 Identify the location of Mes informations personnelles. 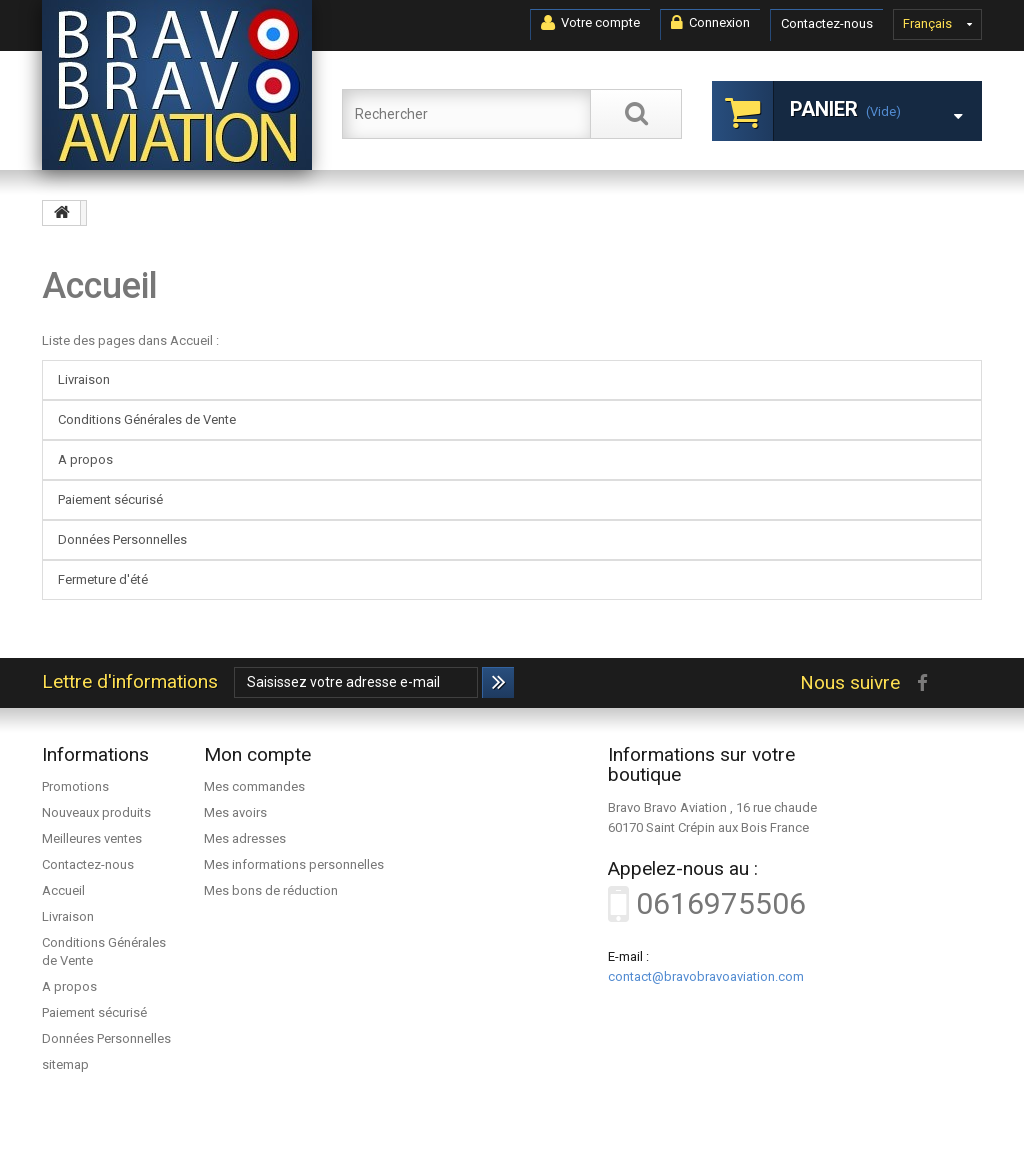
(294, 864).